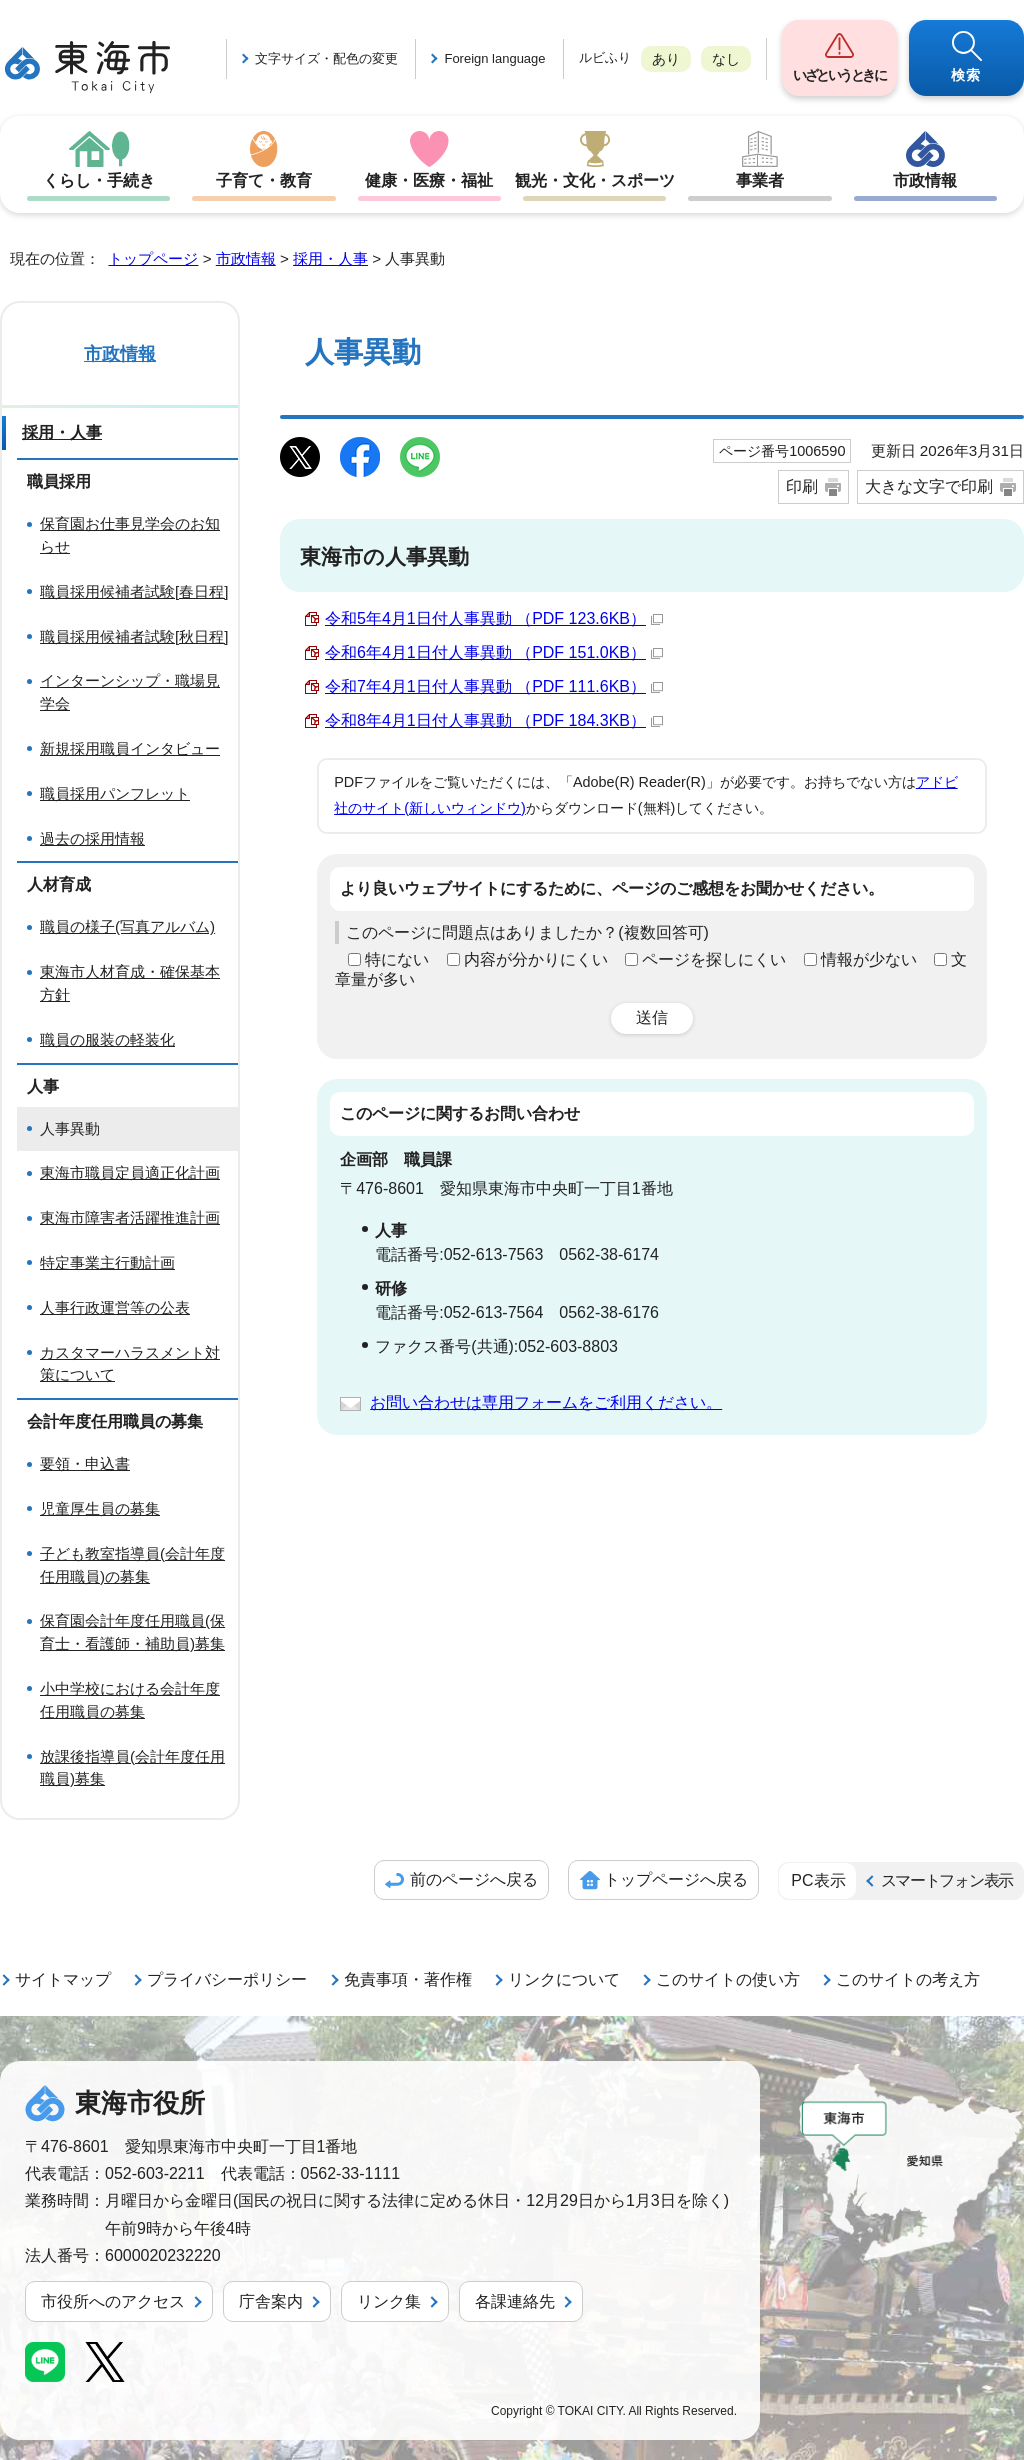 Image resolution: width=1024 pixels, height=2460 pixels. Describe the element at coordinates (515, 2301) in the screenshot. I see `各課連絡先` at that location.